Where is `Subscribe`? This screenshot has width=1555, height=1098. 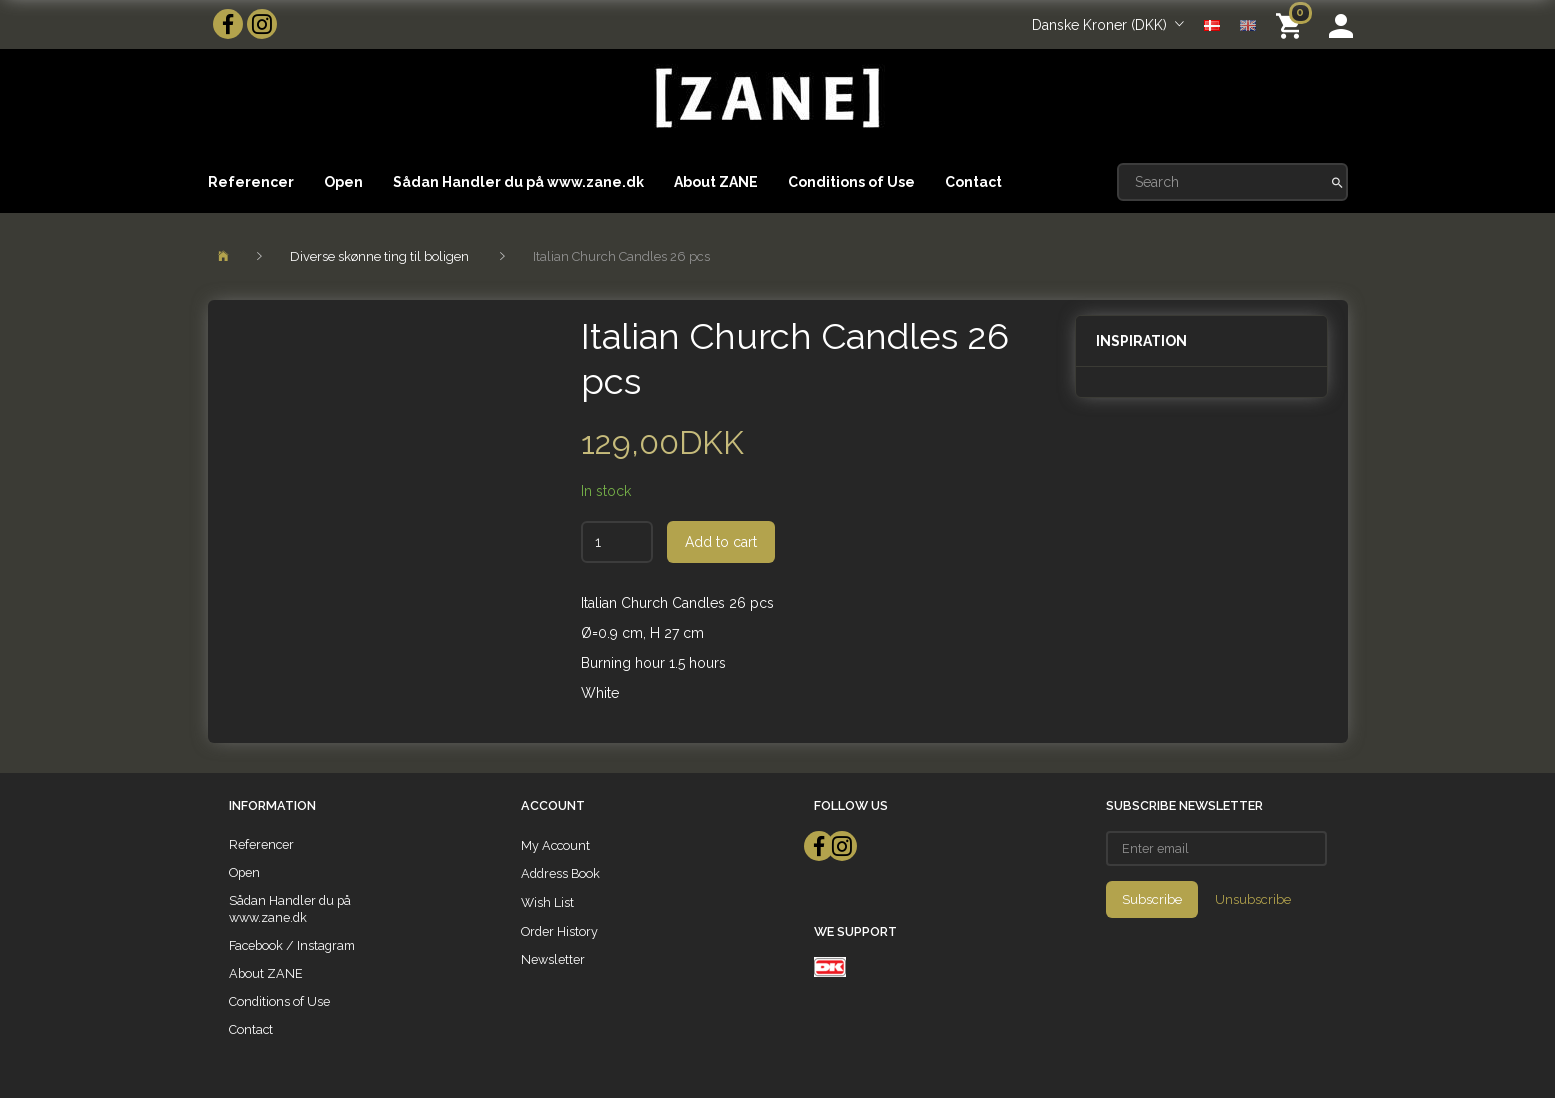 Subscribe is located at coordinates (1152, 899).